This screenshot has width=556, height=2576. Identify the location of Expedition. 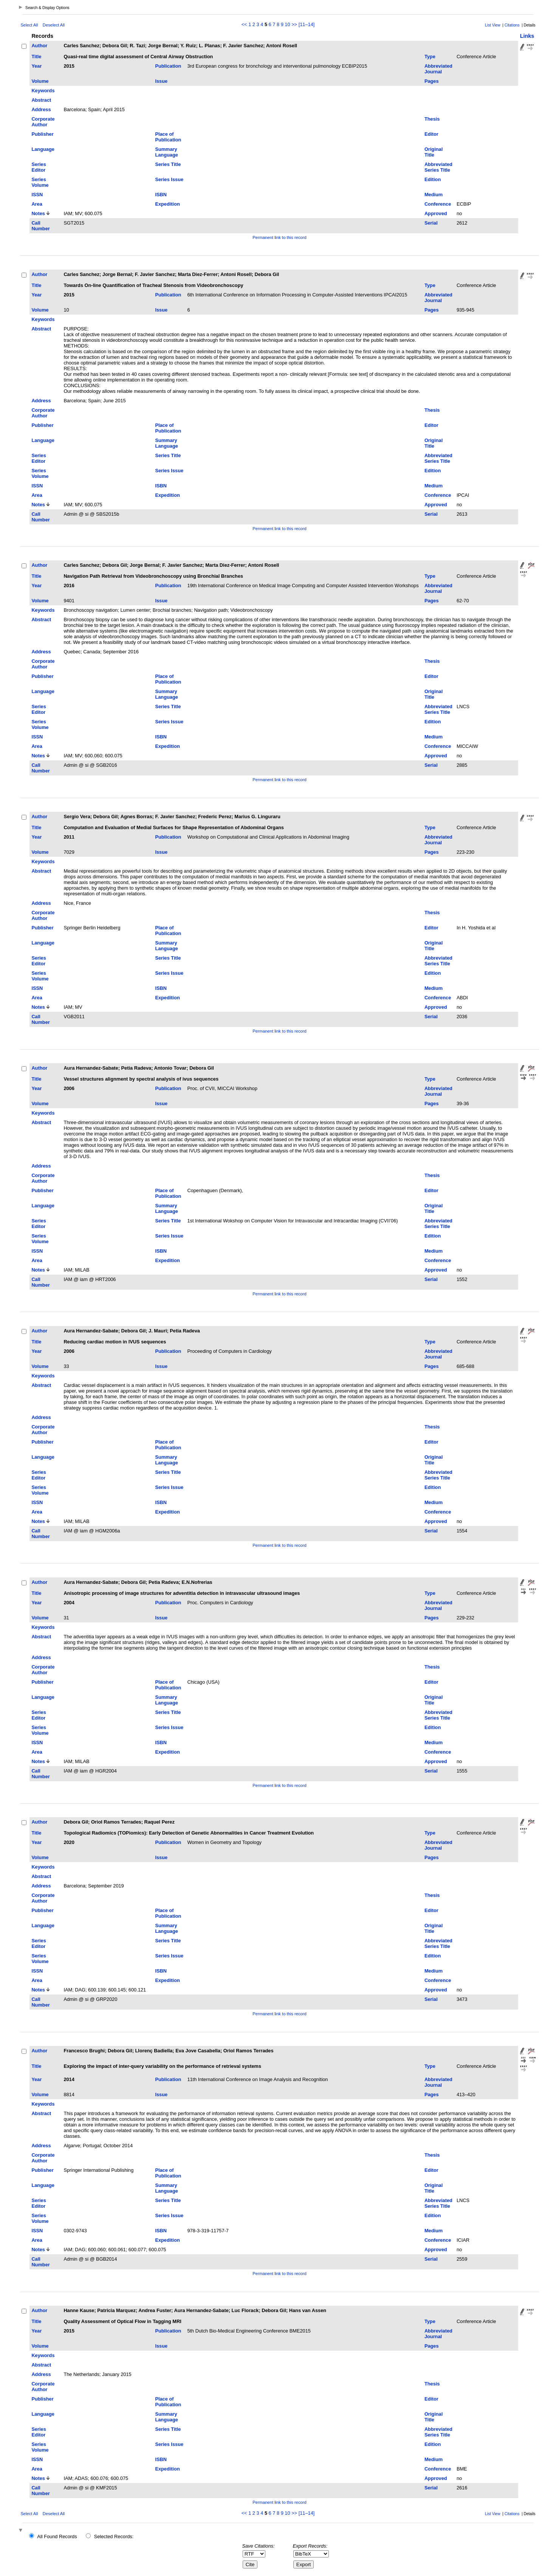
(167, 204).